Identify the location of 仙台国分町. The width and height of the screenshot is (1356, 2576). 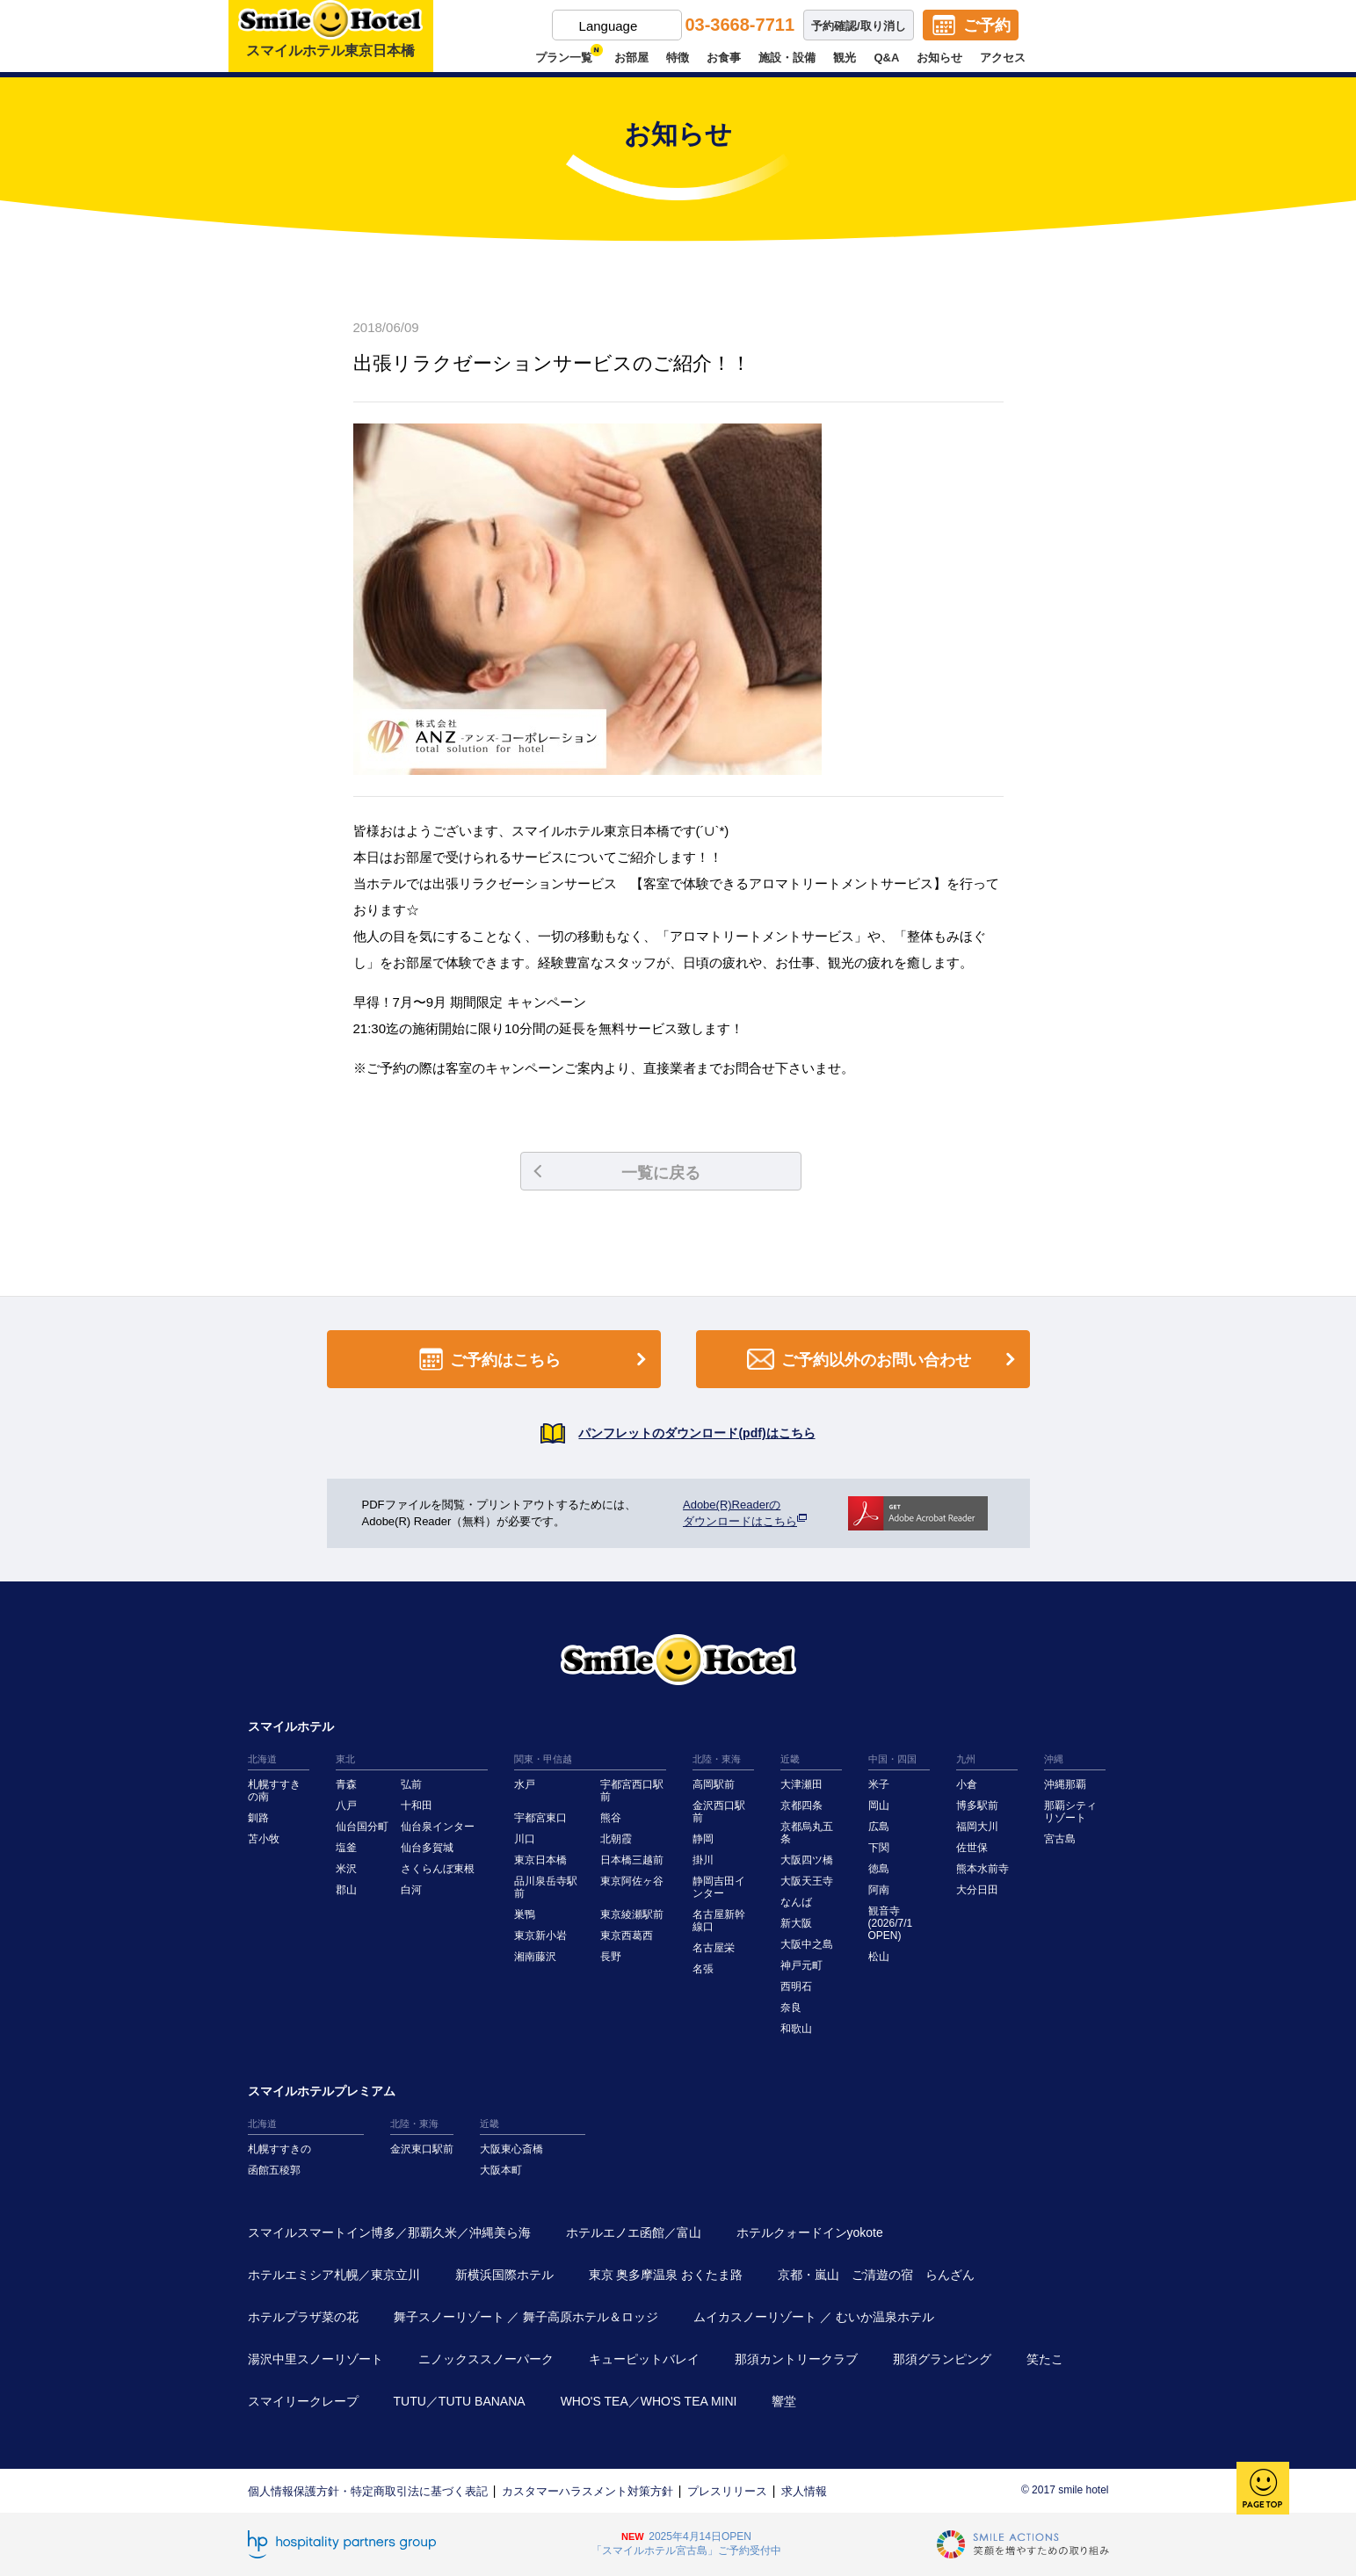
(362, 1826).